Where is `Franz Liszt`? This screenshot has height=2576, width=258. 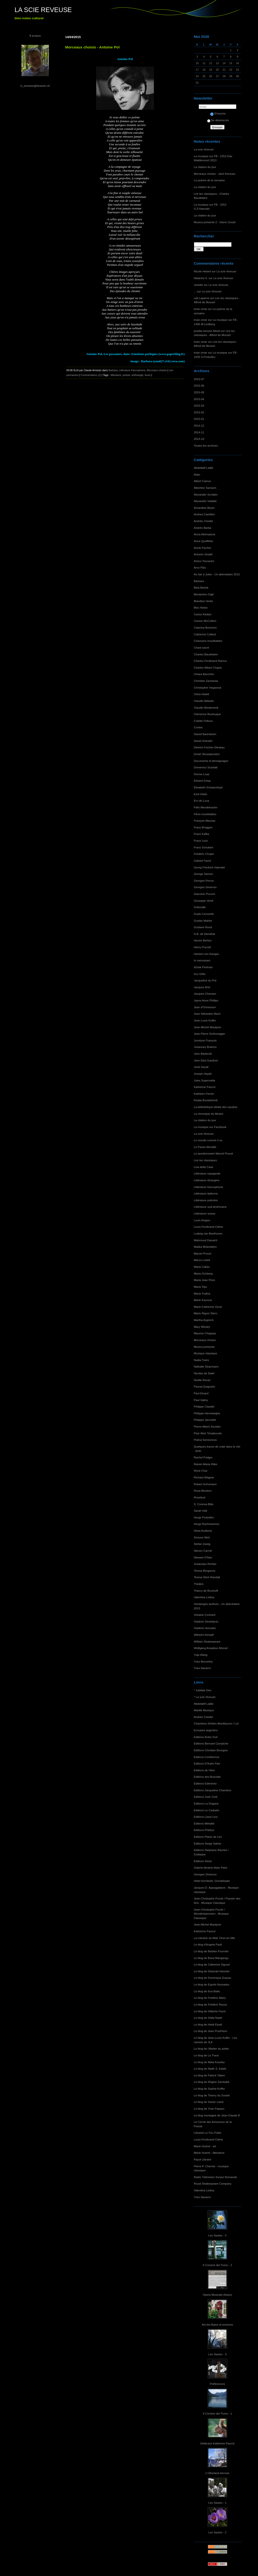
Franz Liszt is located at coordinates (201, 840).